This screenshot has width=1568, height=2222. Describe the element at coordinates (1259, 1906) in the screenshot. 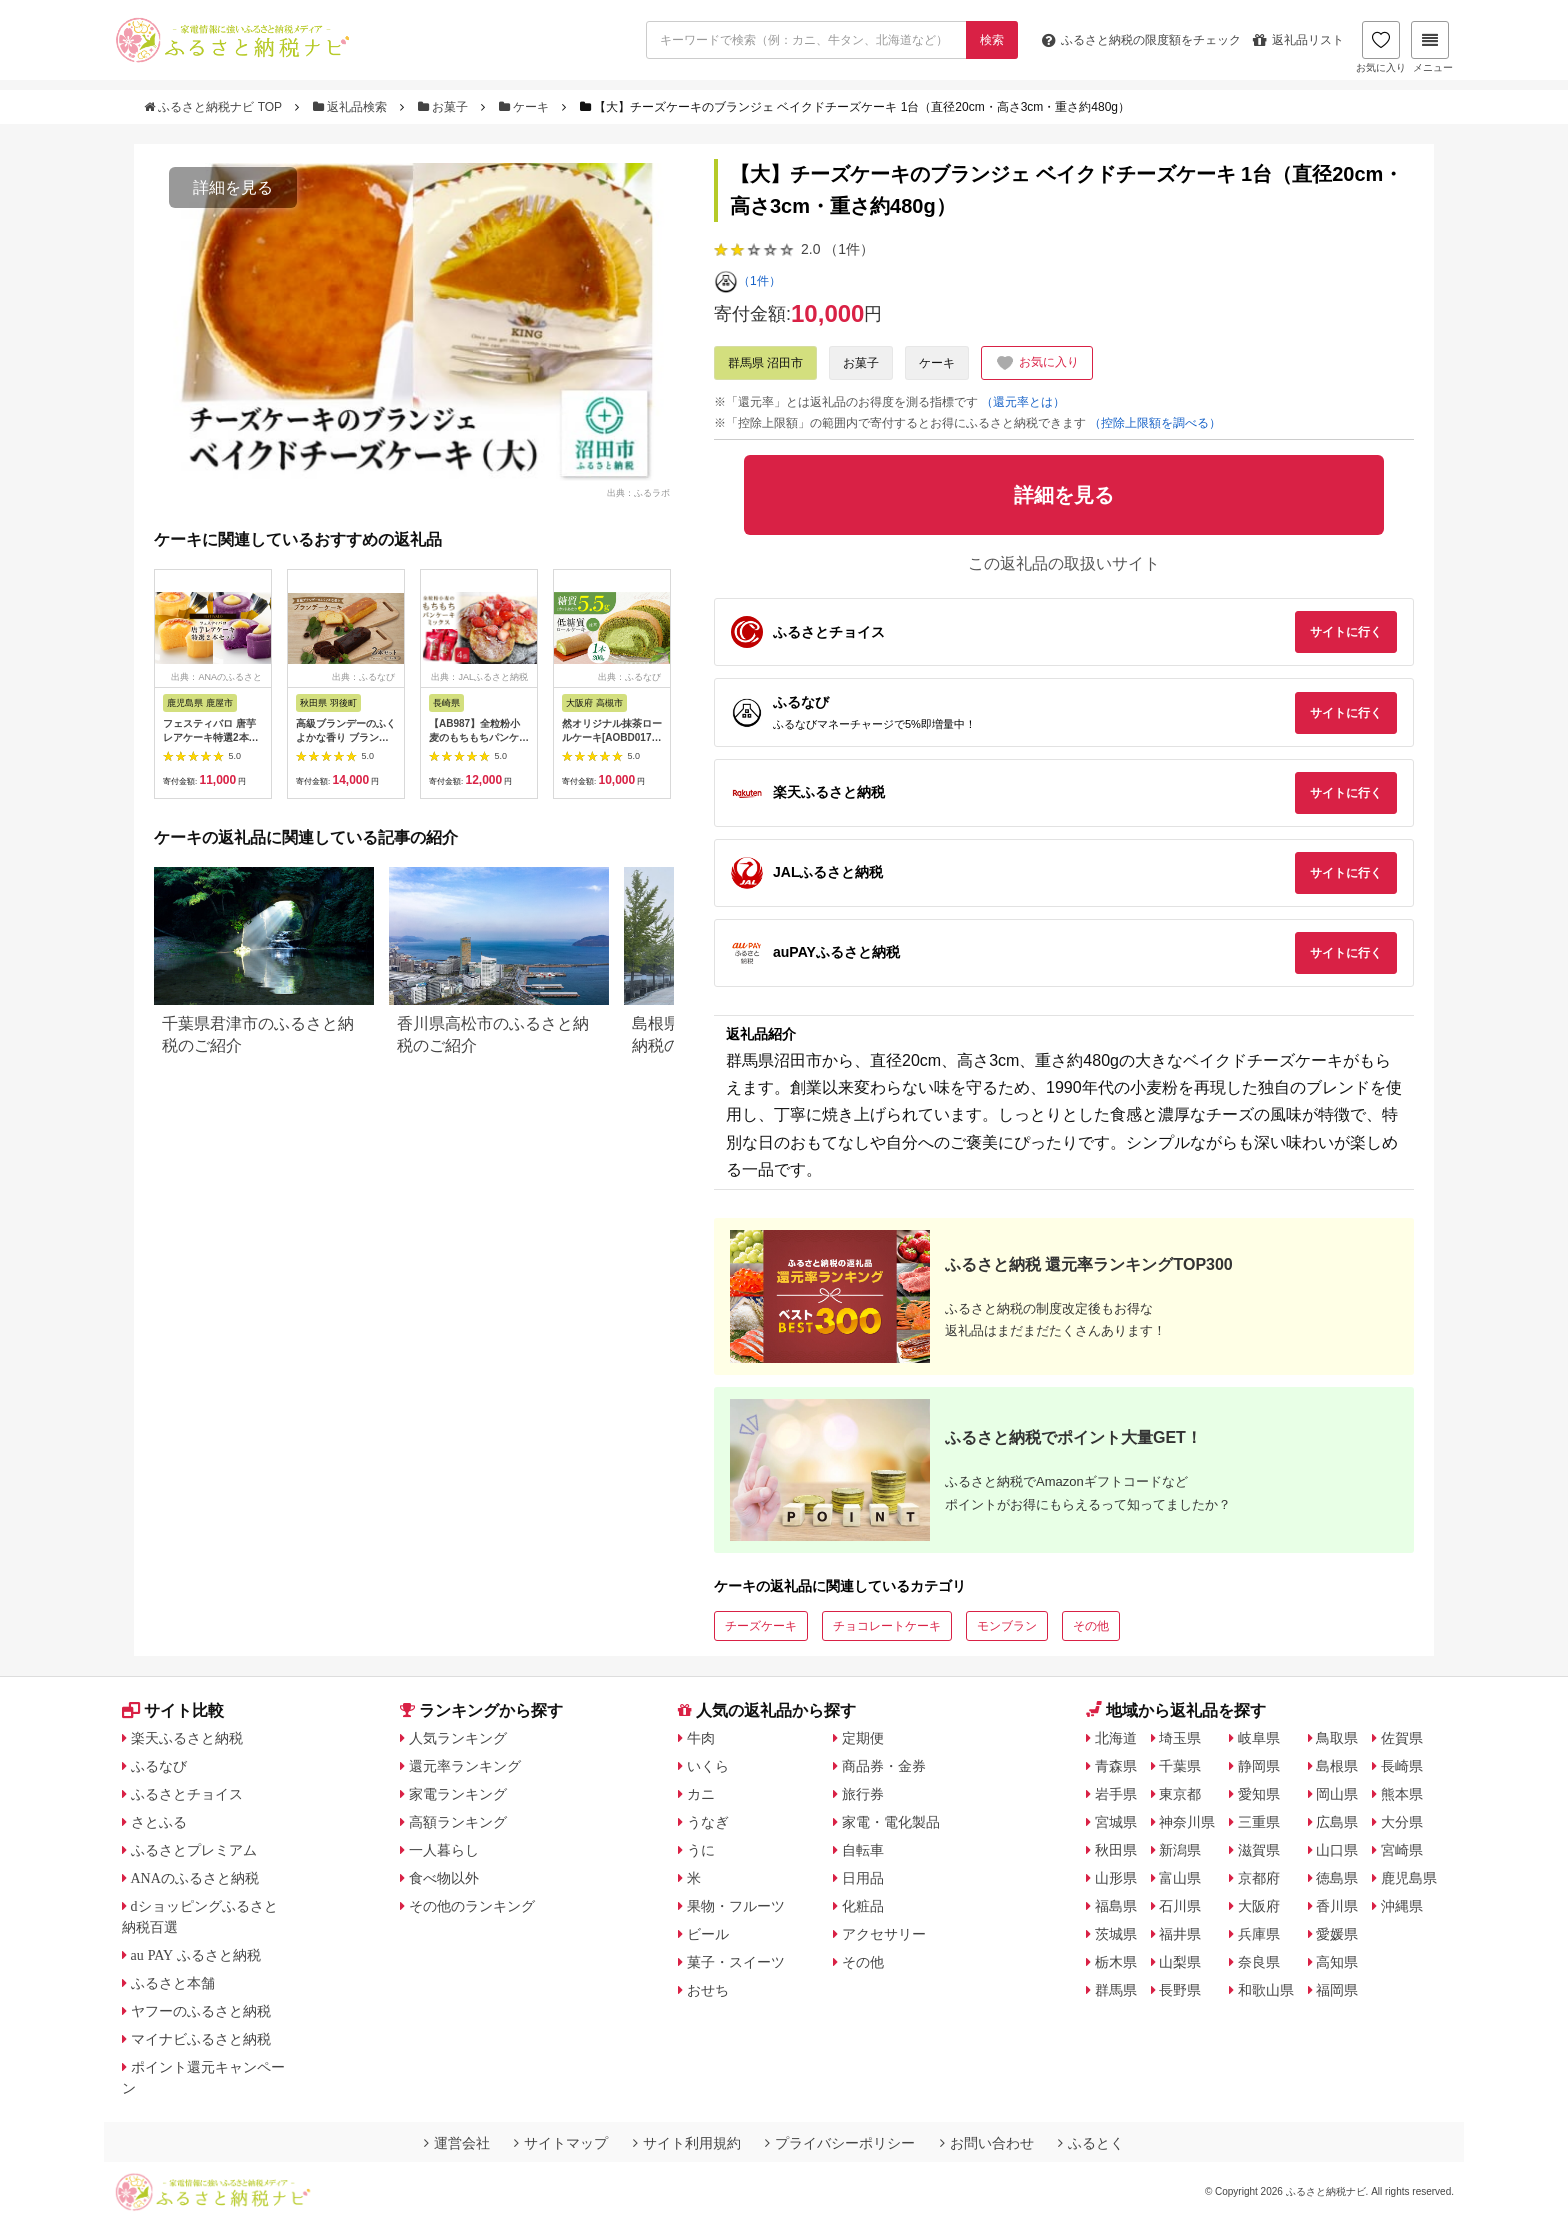

I see `大阪府` at that location.